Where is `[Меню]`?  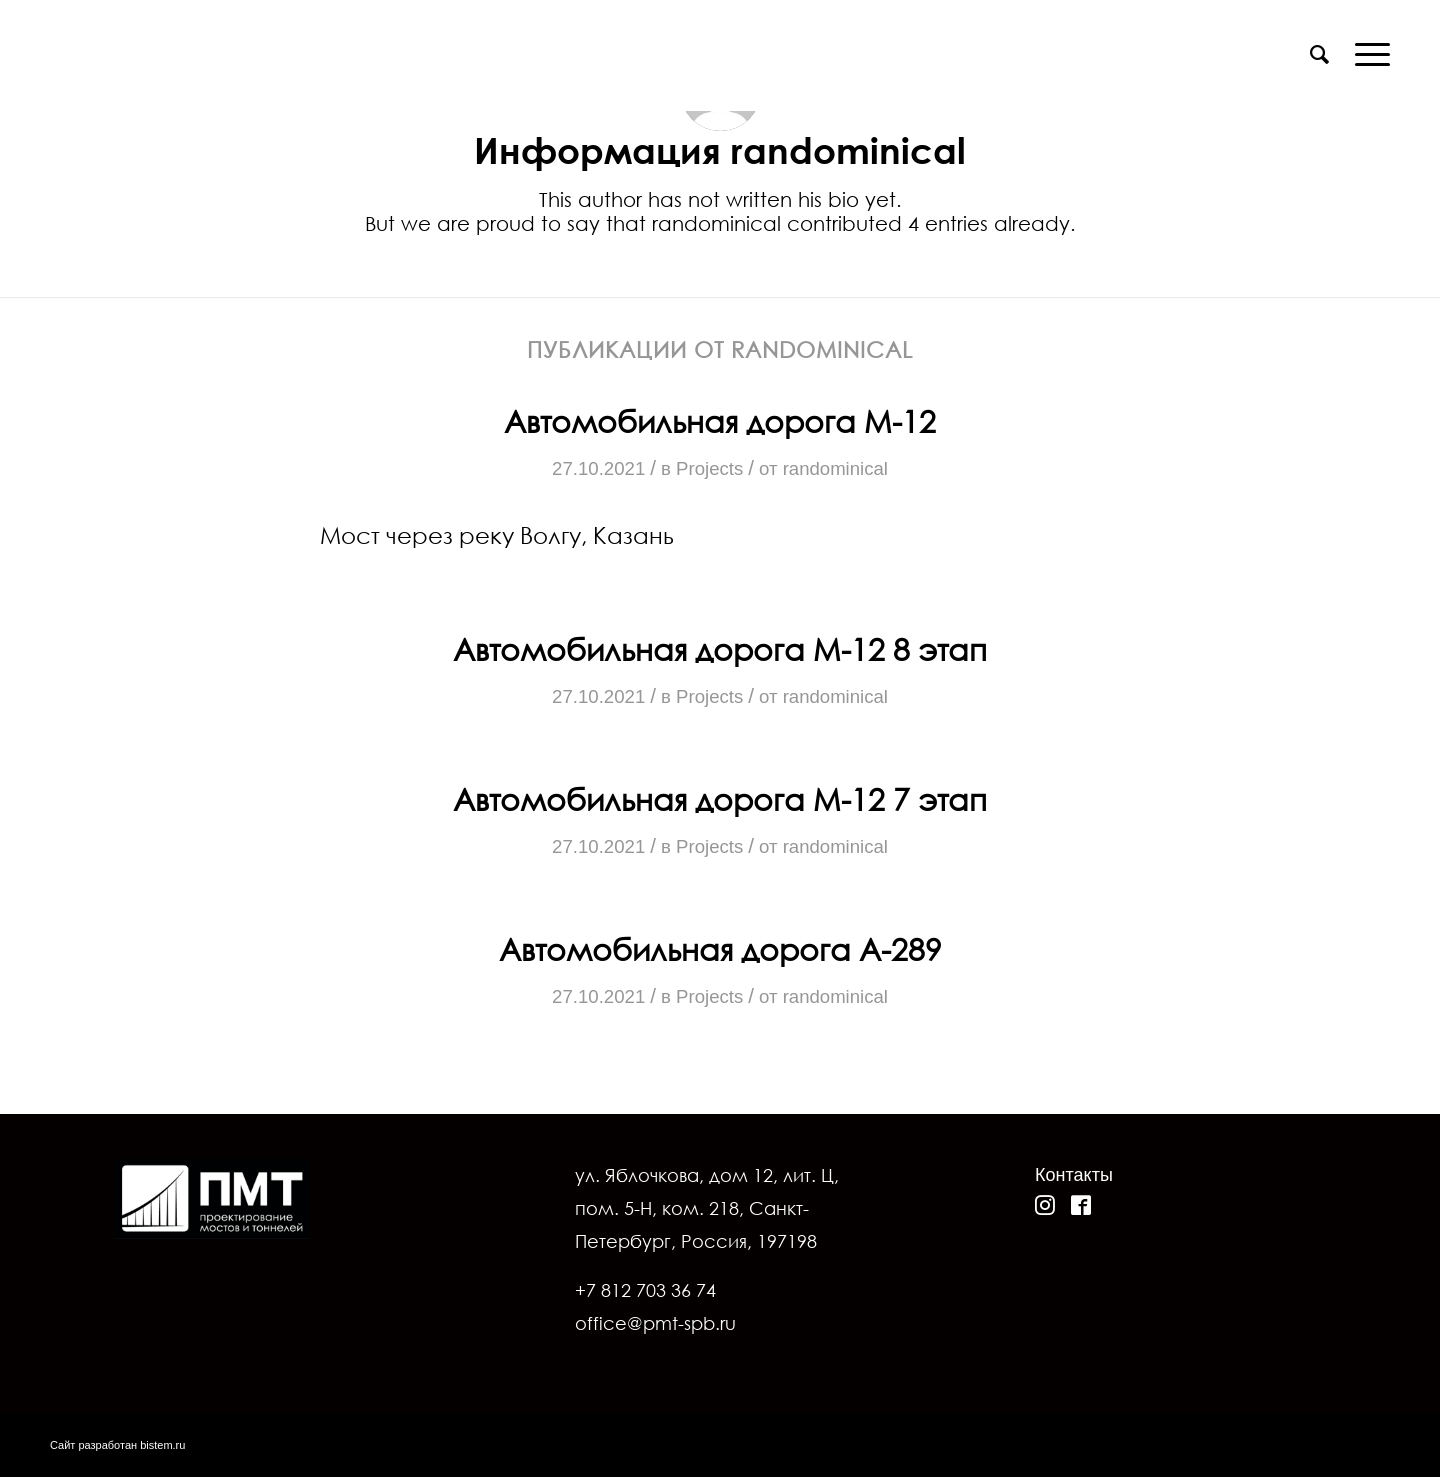
[Меню] is located at coordinates (1366, 55).